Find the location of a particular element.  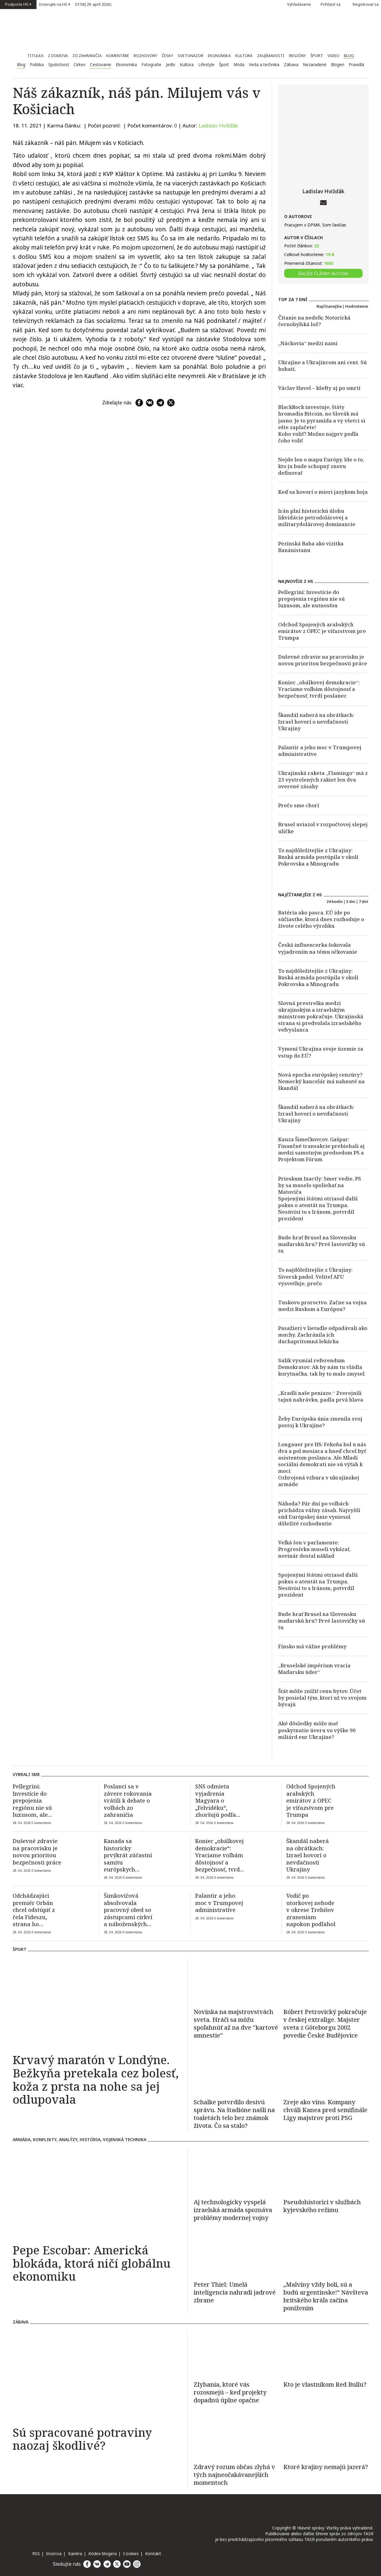

[Sú spracované potraviny naozaj škodlivé?] is located at coordinates (97, 2376).